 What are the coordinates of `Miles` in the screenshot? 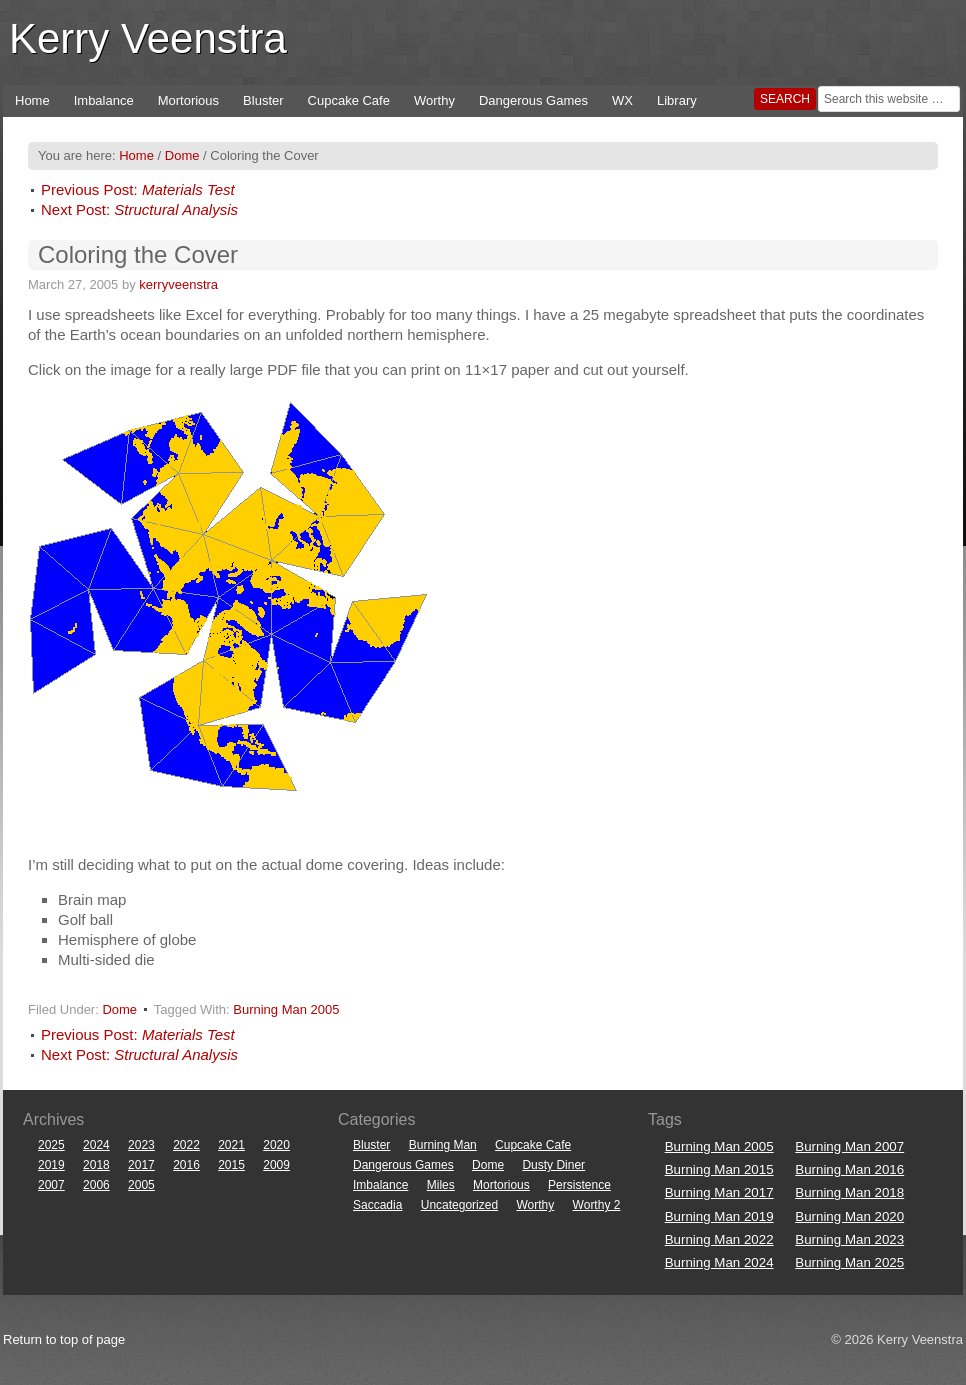 It's located at (441, 1185).